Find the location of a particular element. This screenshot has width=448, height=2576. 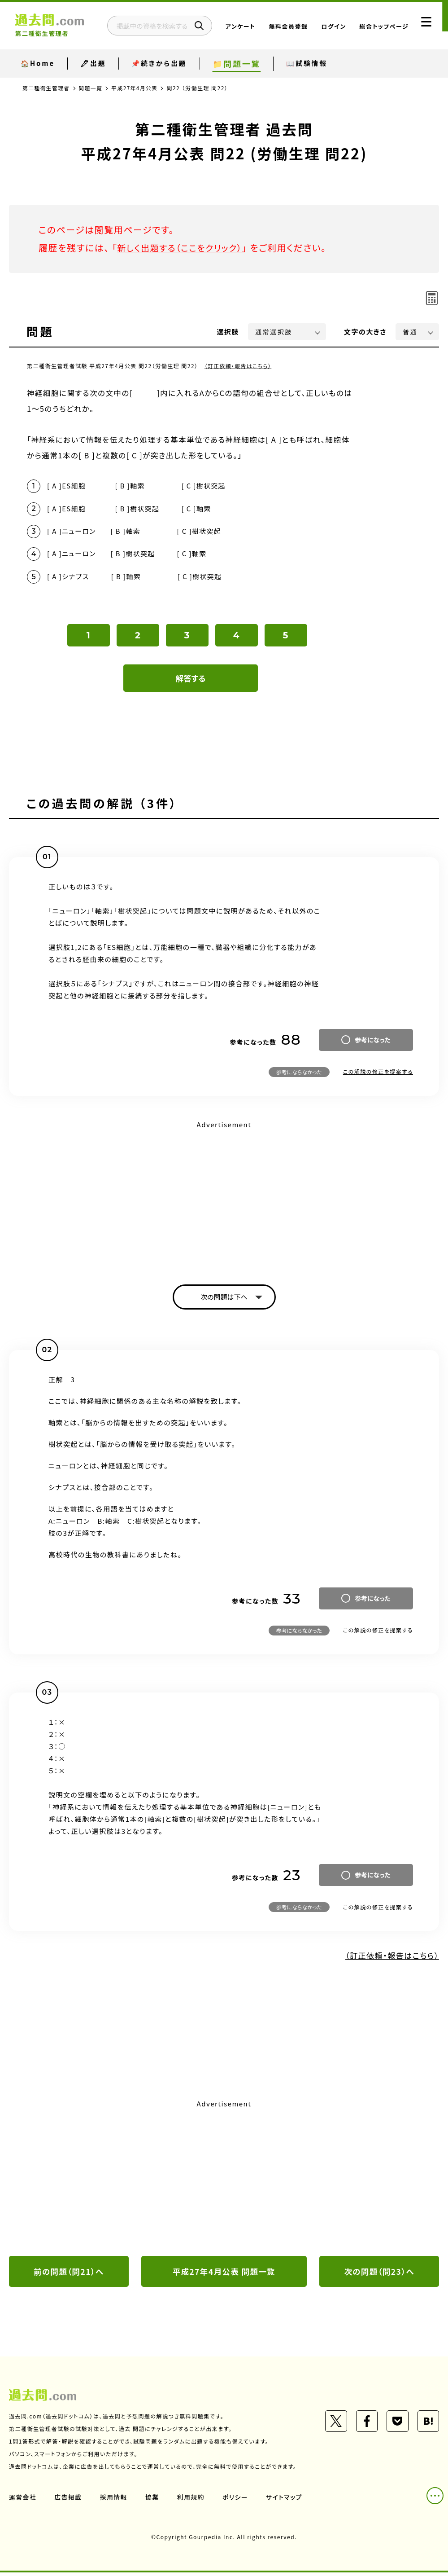

平成27年4月公表 問題一覧 is located at coordinates (224, 2274).